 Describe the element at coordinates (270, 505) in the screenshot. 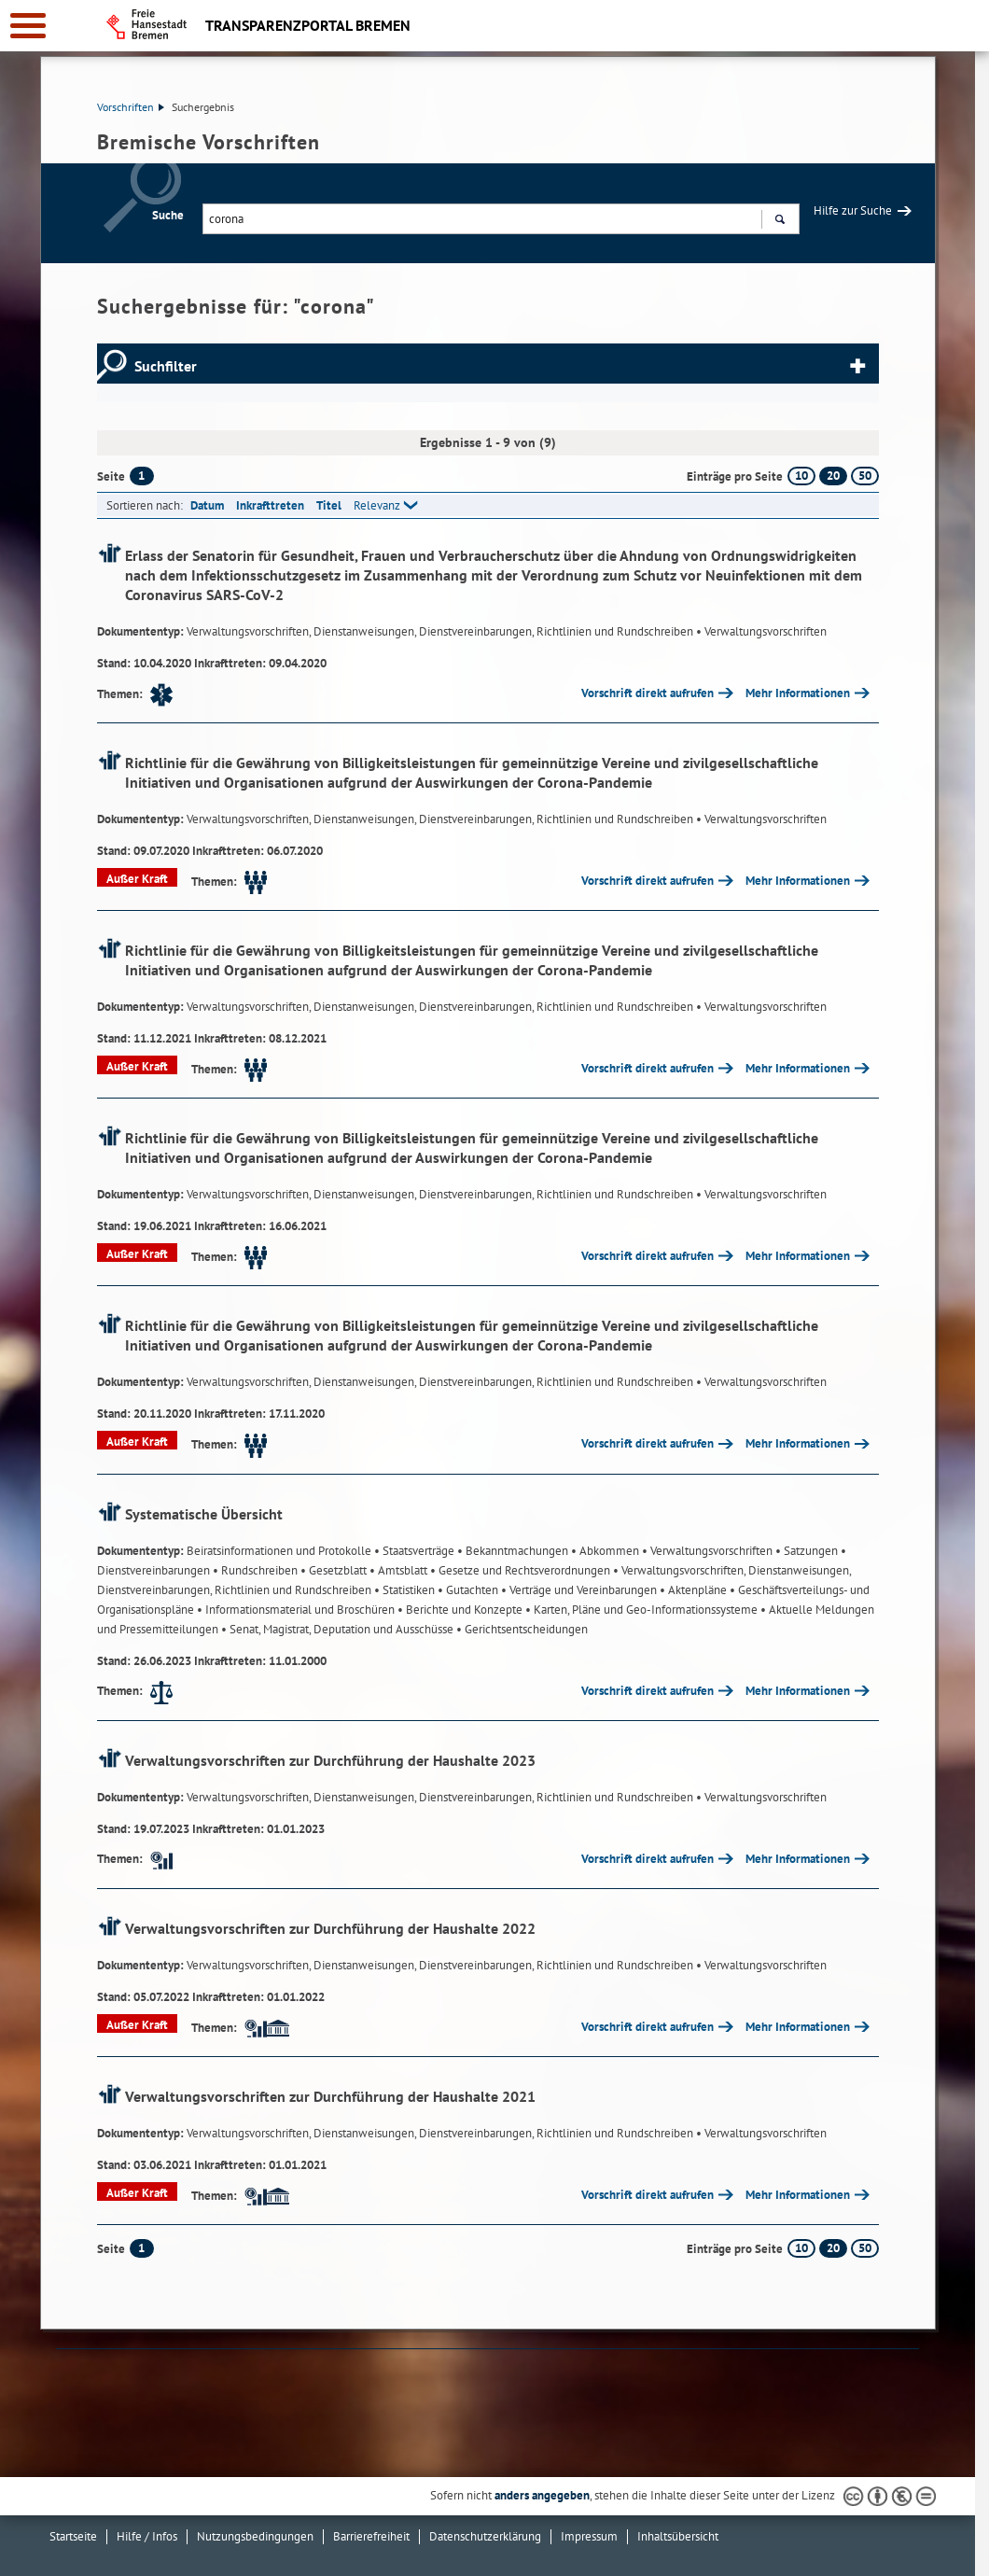

I see `Inkrafttreten` at that location.